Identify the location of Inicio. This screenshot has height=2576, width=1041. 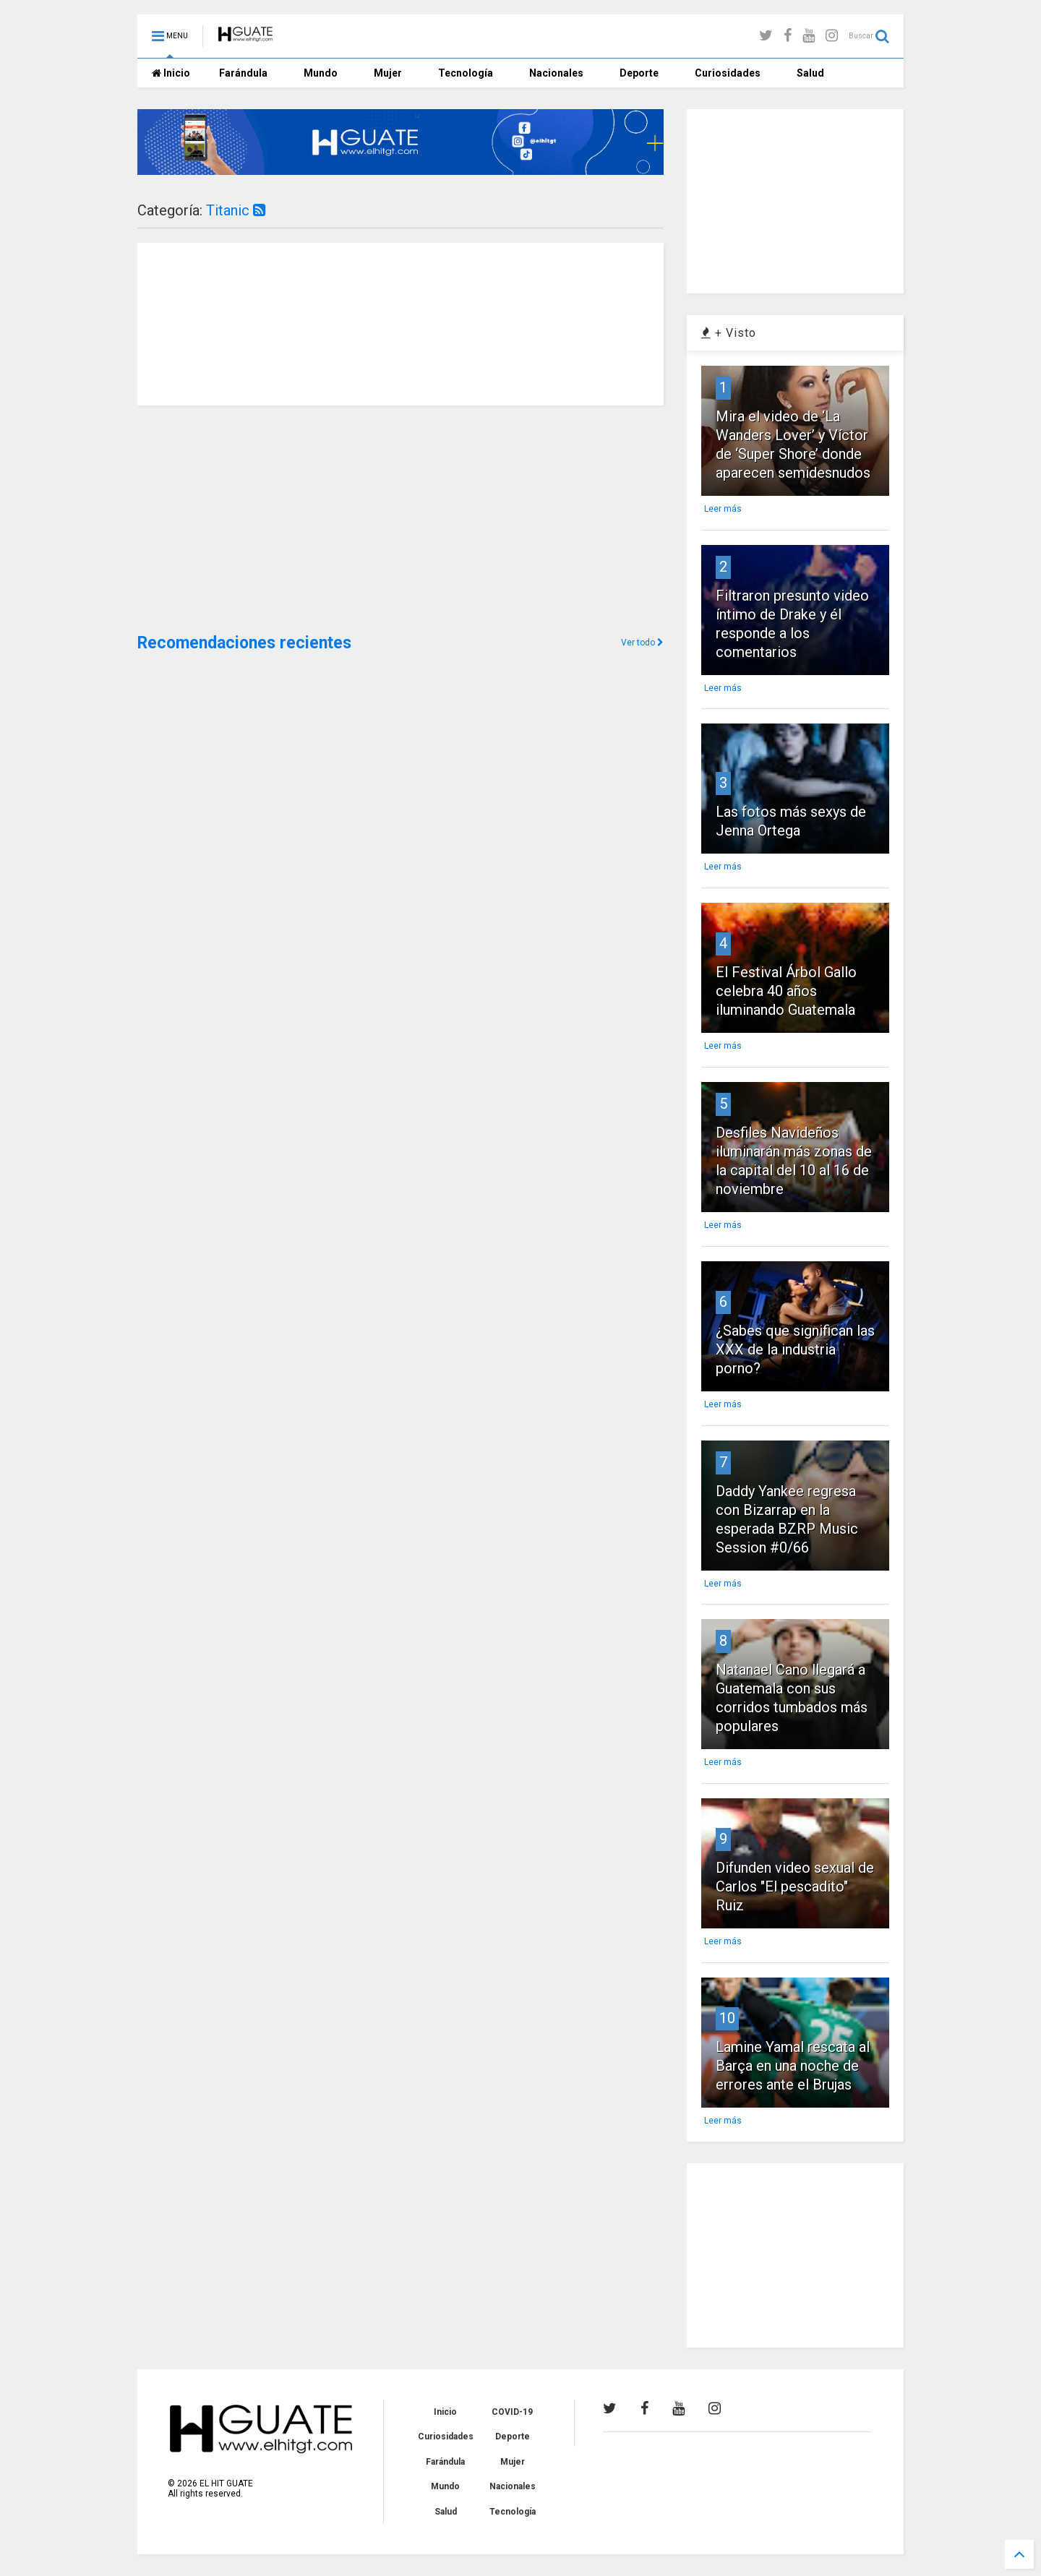
(171, 73).